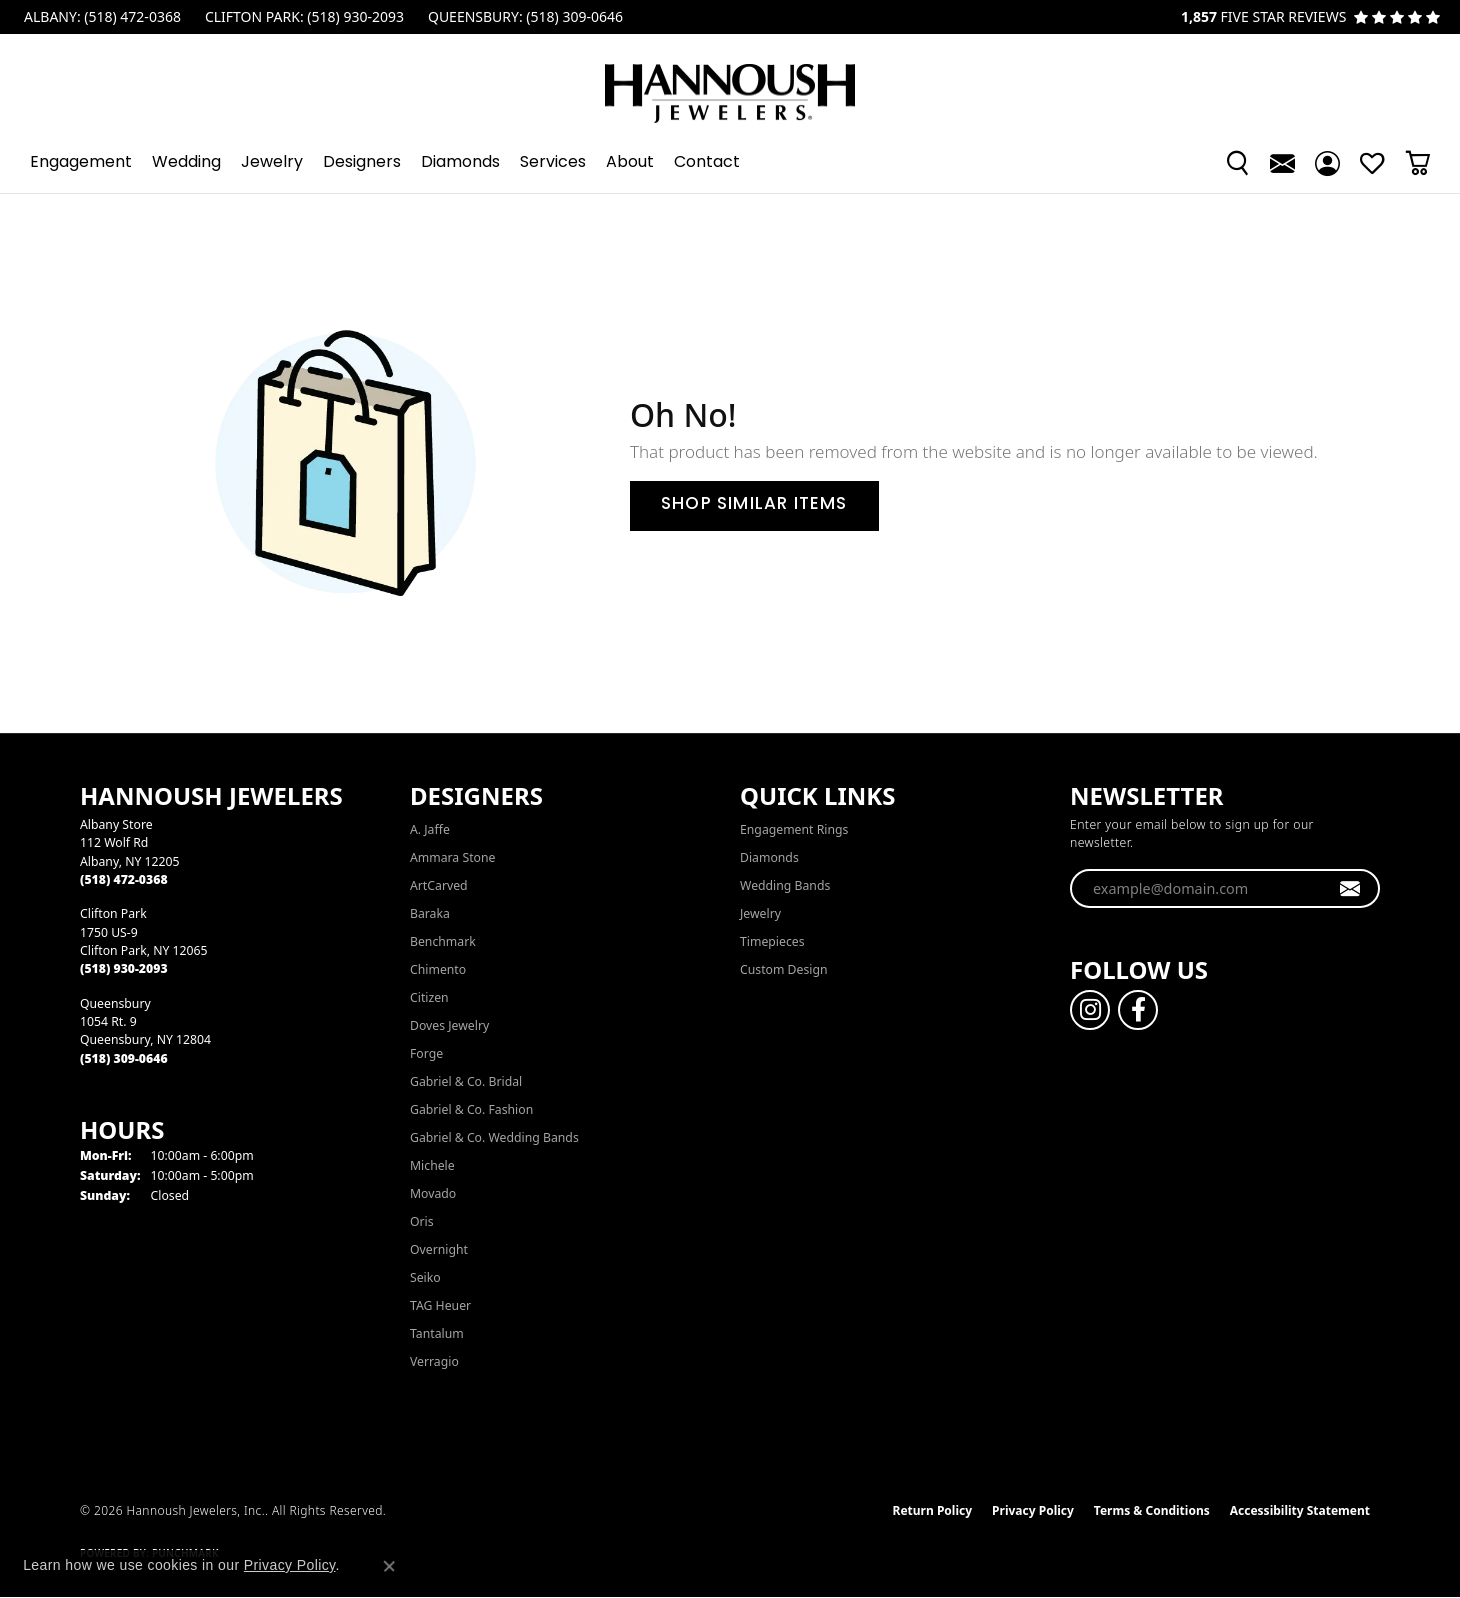 This screenshot has height=1598, width=1460. Describe the element at coordinates (784, 969) in the screenshot. I see `Custom Design` at that location.